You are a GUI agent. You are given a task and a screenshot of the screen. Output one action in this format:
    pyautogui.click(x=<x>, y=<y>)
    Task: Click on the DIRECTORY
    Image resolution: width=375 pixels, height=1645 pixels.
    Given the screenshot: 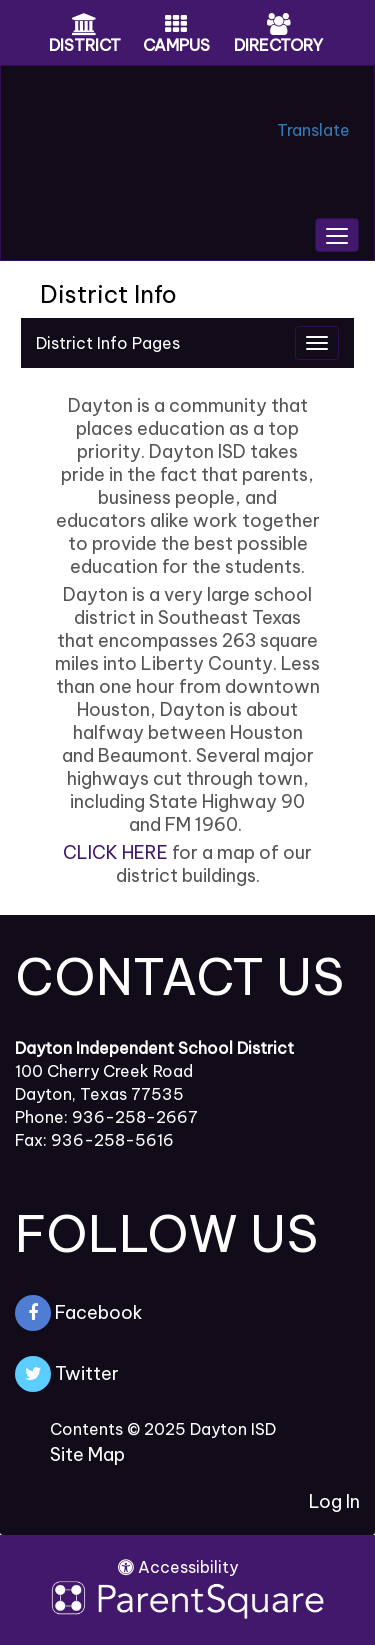 What is the action you would take?
    pyautogui.click(x=278, y=45)
    